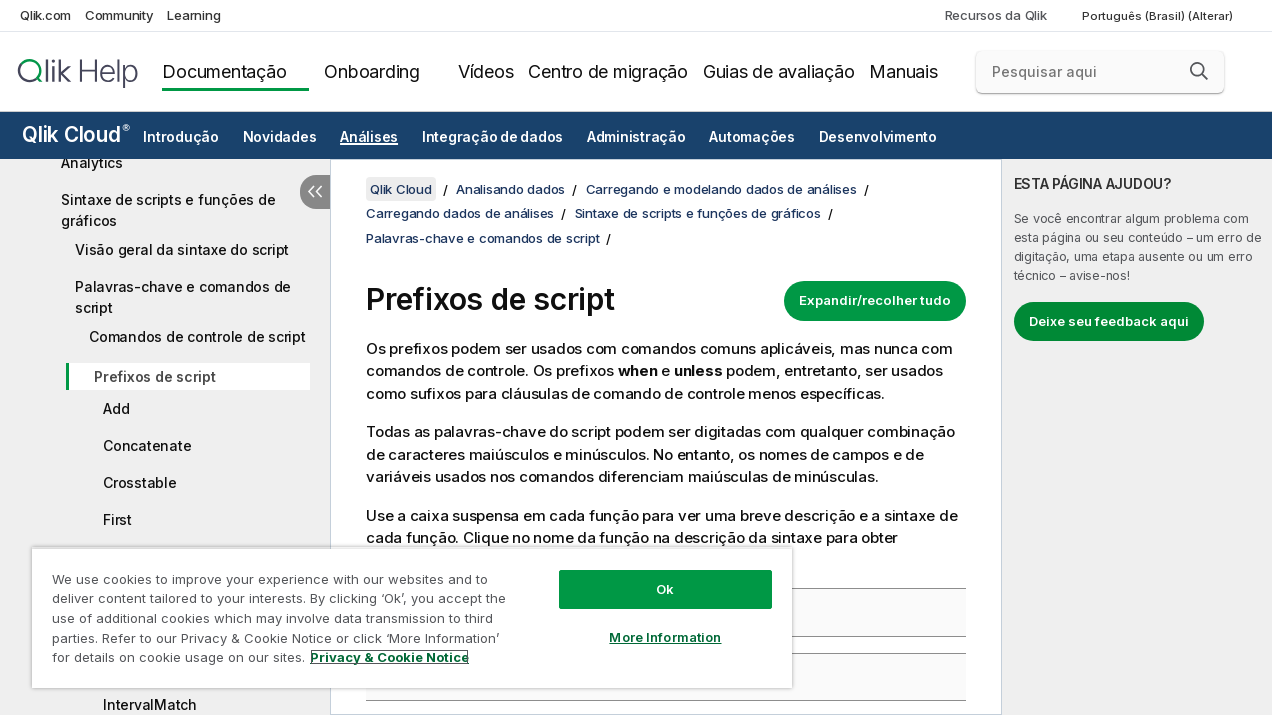  What do you see at coordinates (181, 137) in the screenshot?
I see `Introdução` at bounding box center [181, 137].